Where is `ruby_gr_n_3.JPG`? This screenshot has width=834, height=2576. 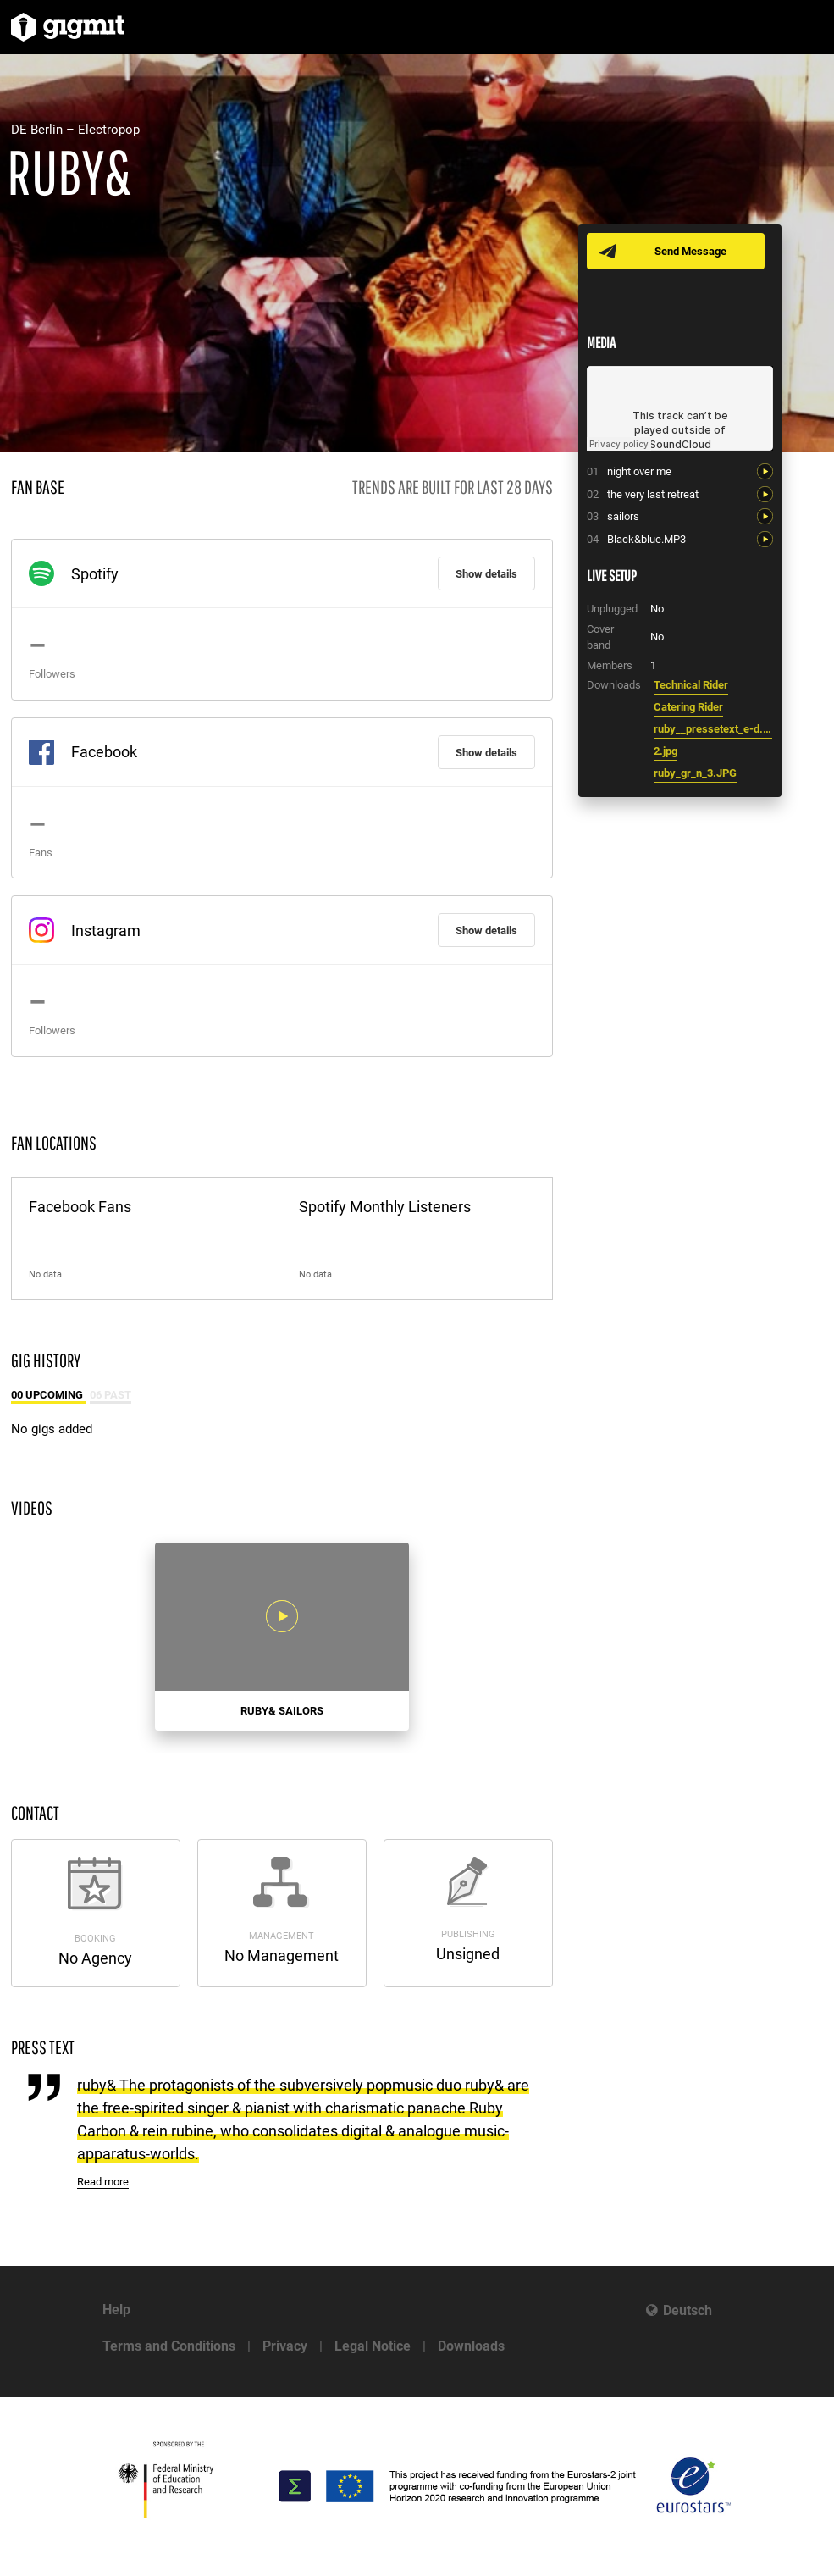 ruby_gr_n_3.JPG is located at coordinates (695, 773).